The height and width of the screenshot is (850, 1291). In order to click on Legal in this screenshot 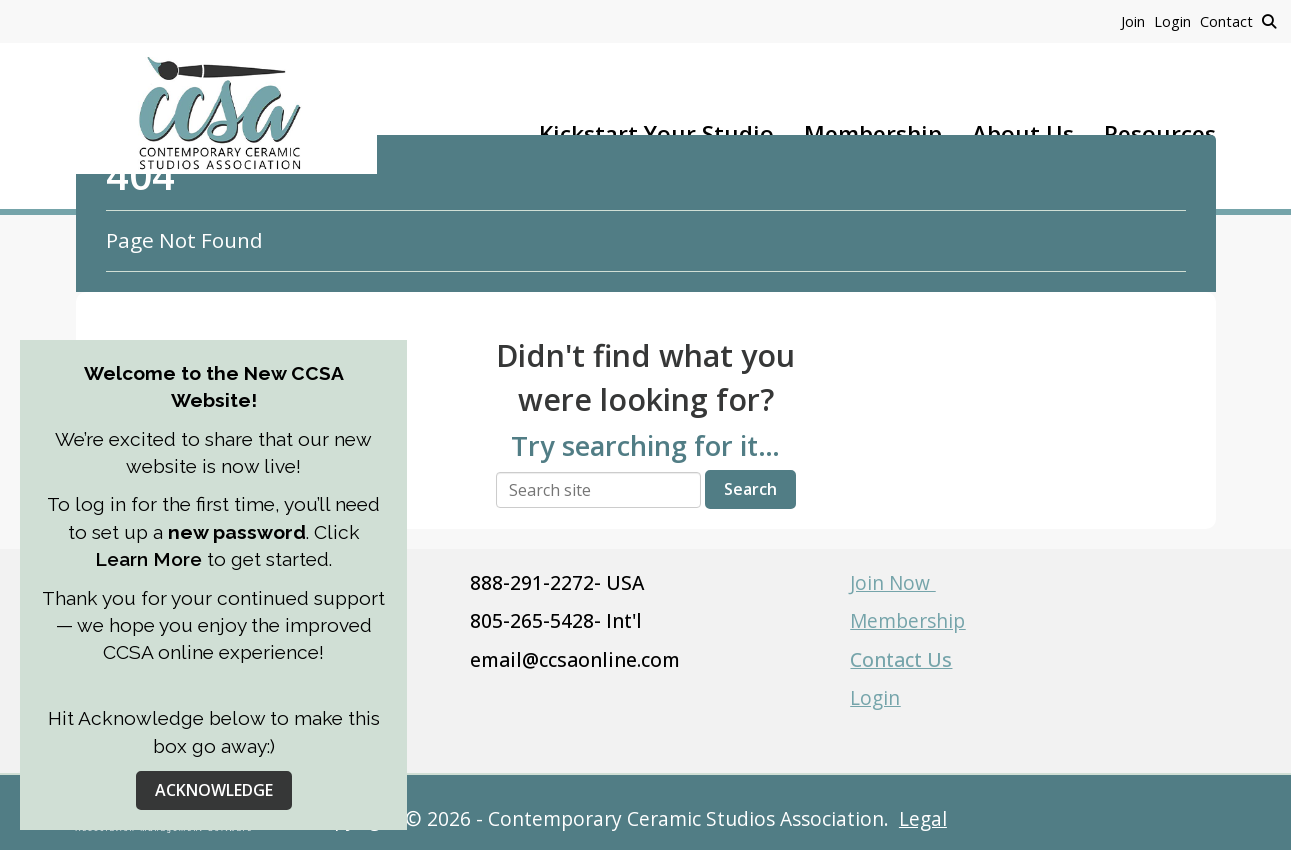, I will do `click(923, 818)`.